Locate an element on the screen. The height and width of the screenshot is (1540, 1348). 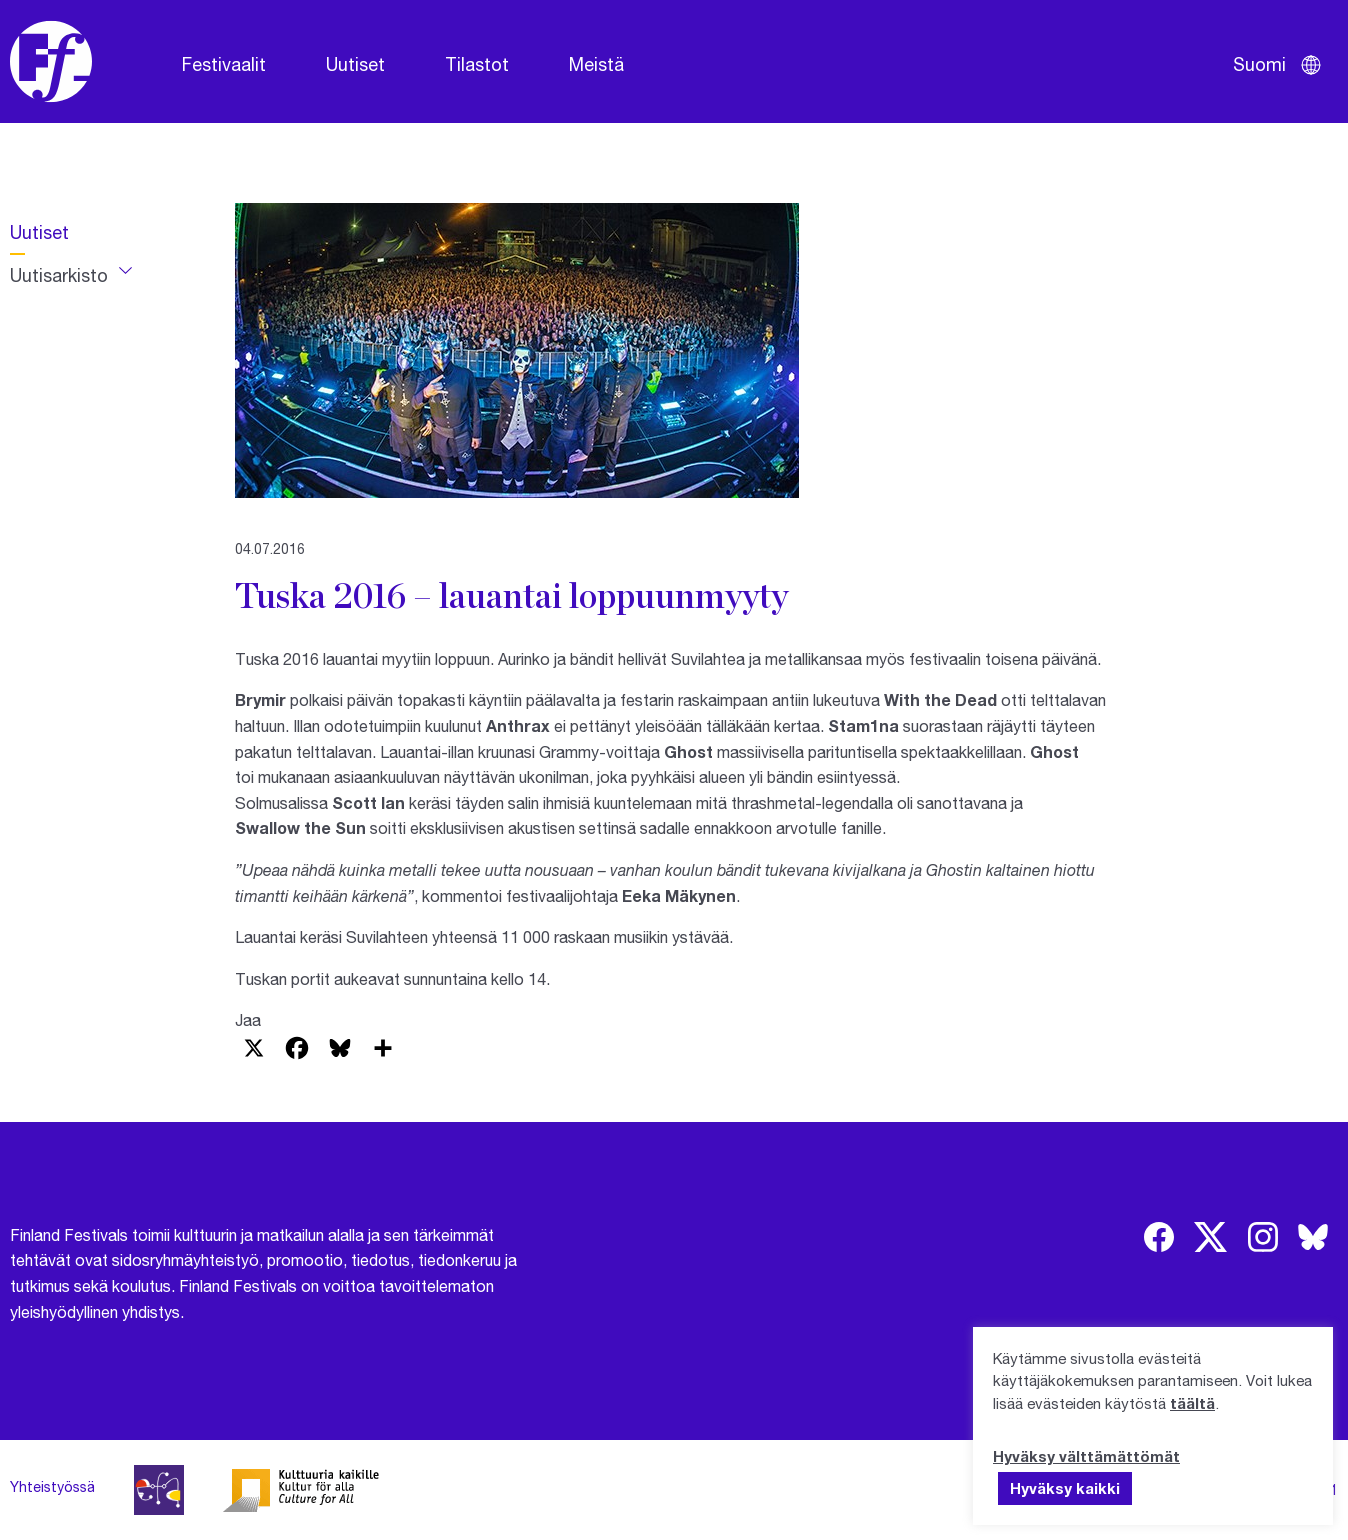
Tilastot is located at coordinates (477, 64).